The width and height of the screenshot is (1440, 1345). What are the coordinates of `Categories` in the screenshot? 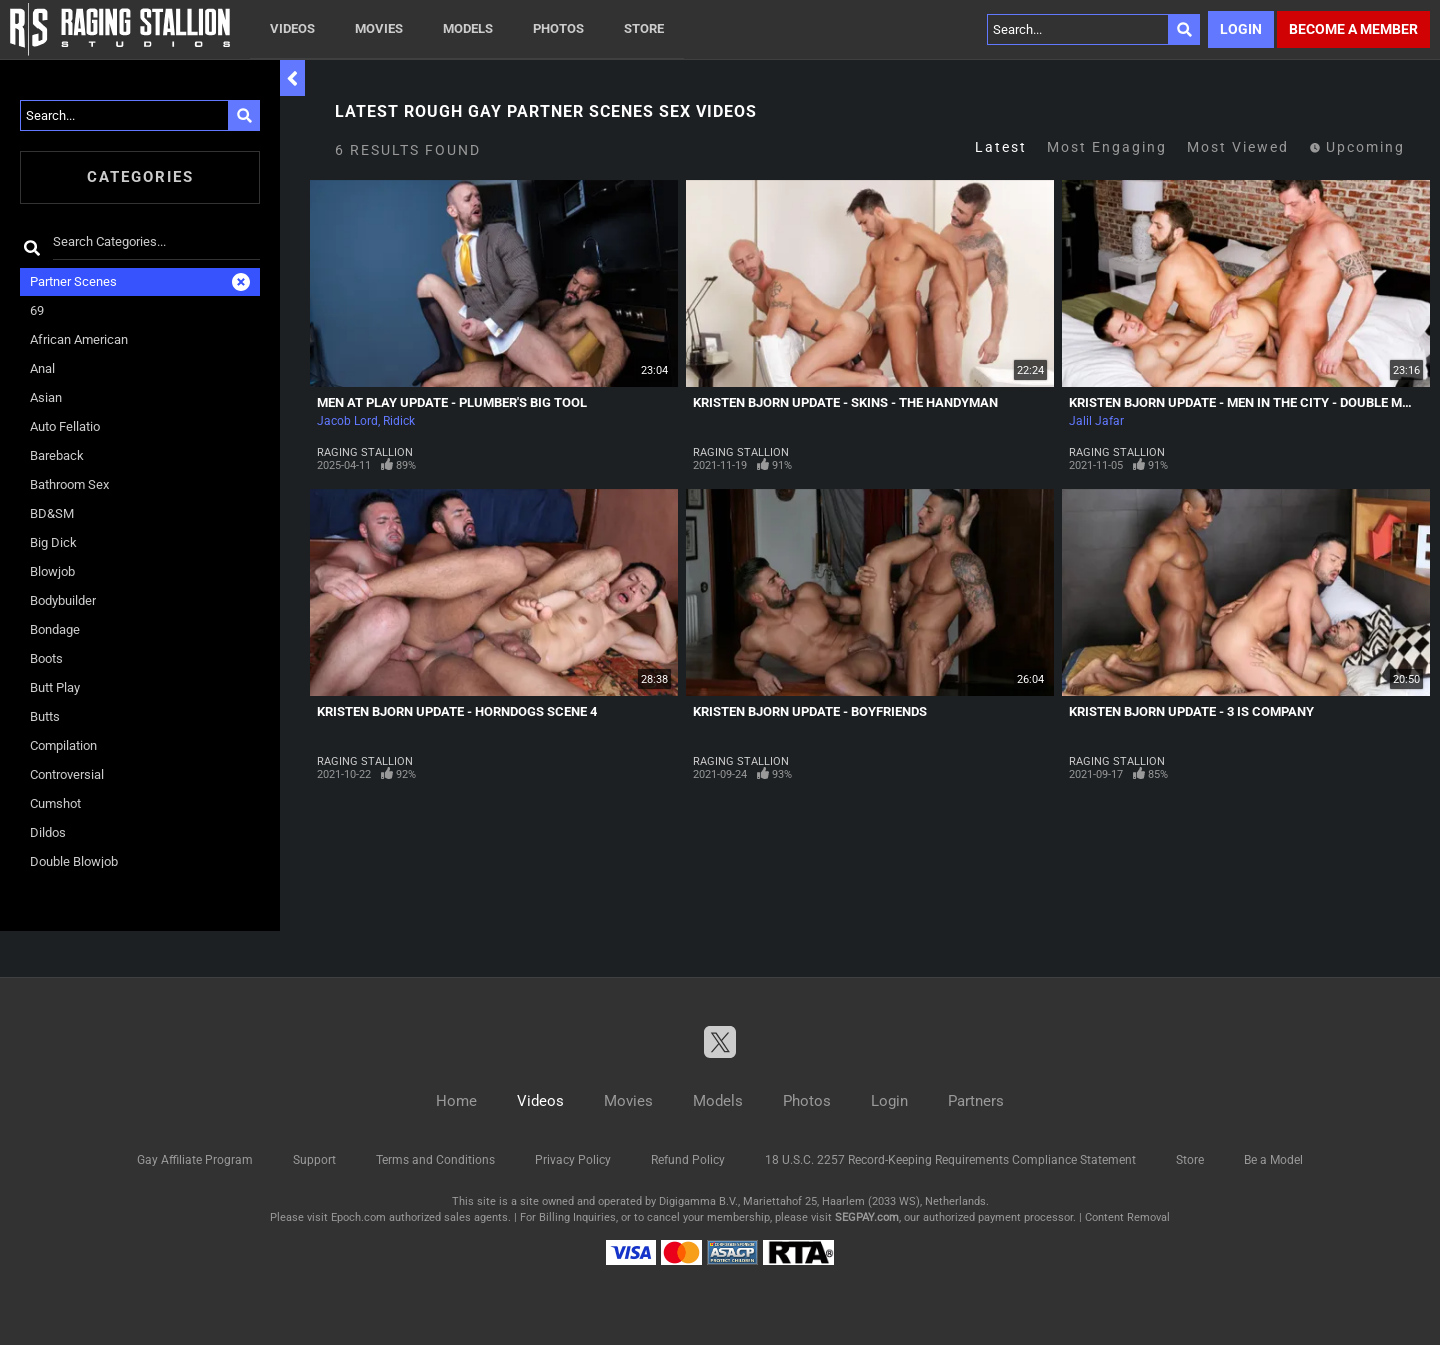 It's located at (140, 177).